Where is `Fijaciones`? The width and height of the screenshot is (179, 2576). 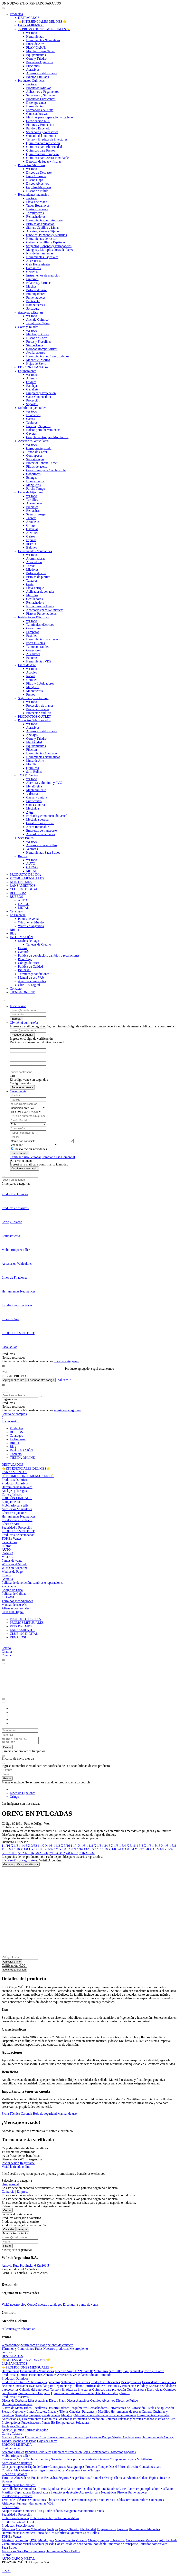
Fijaciones is located at coordinates (33, 66).